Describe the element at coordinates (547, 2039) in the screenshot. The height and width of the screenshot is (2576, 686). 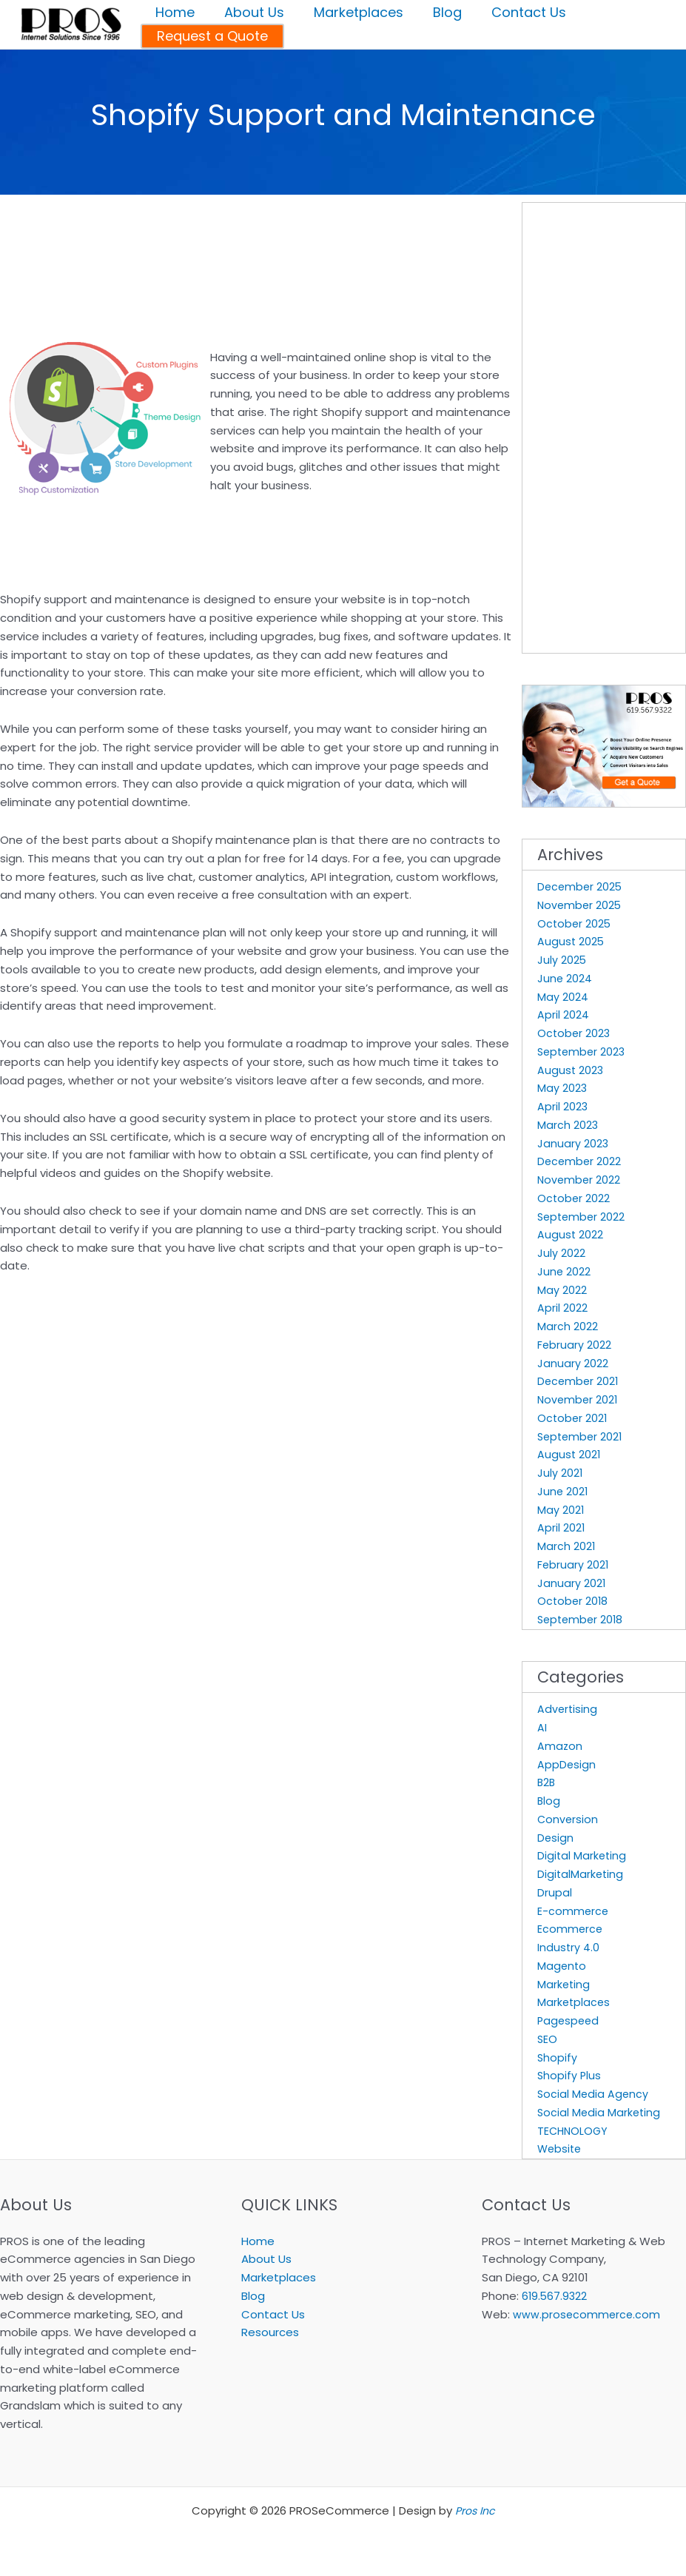
I see `SEO` at that location.